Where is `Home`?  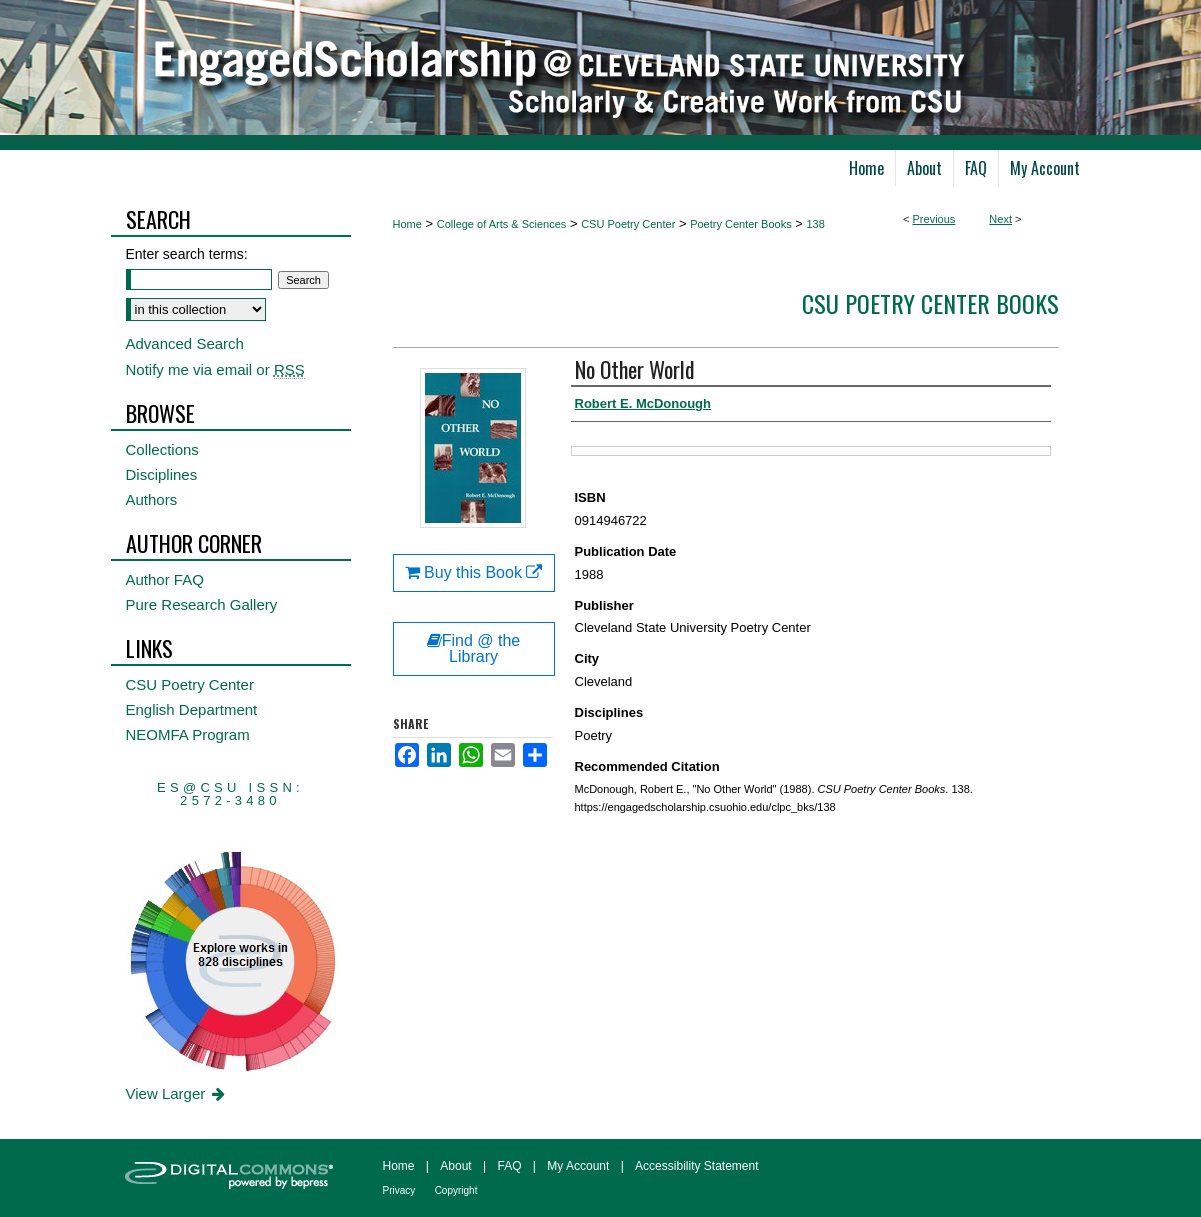
Home is located at coordinates (407, 224).